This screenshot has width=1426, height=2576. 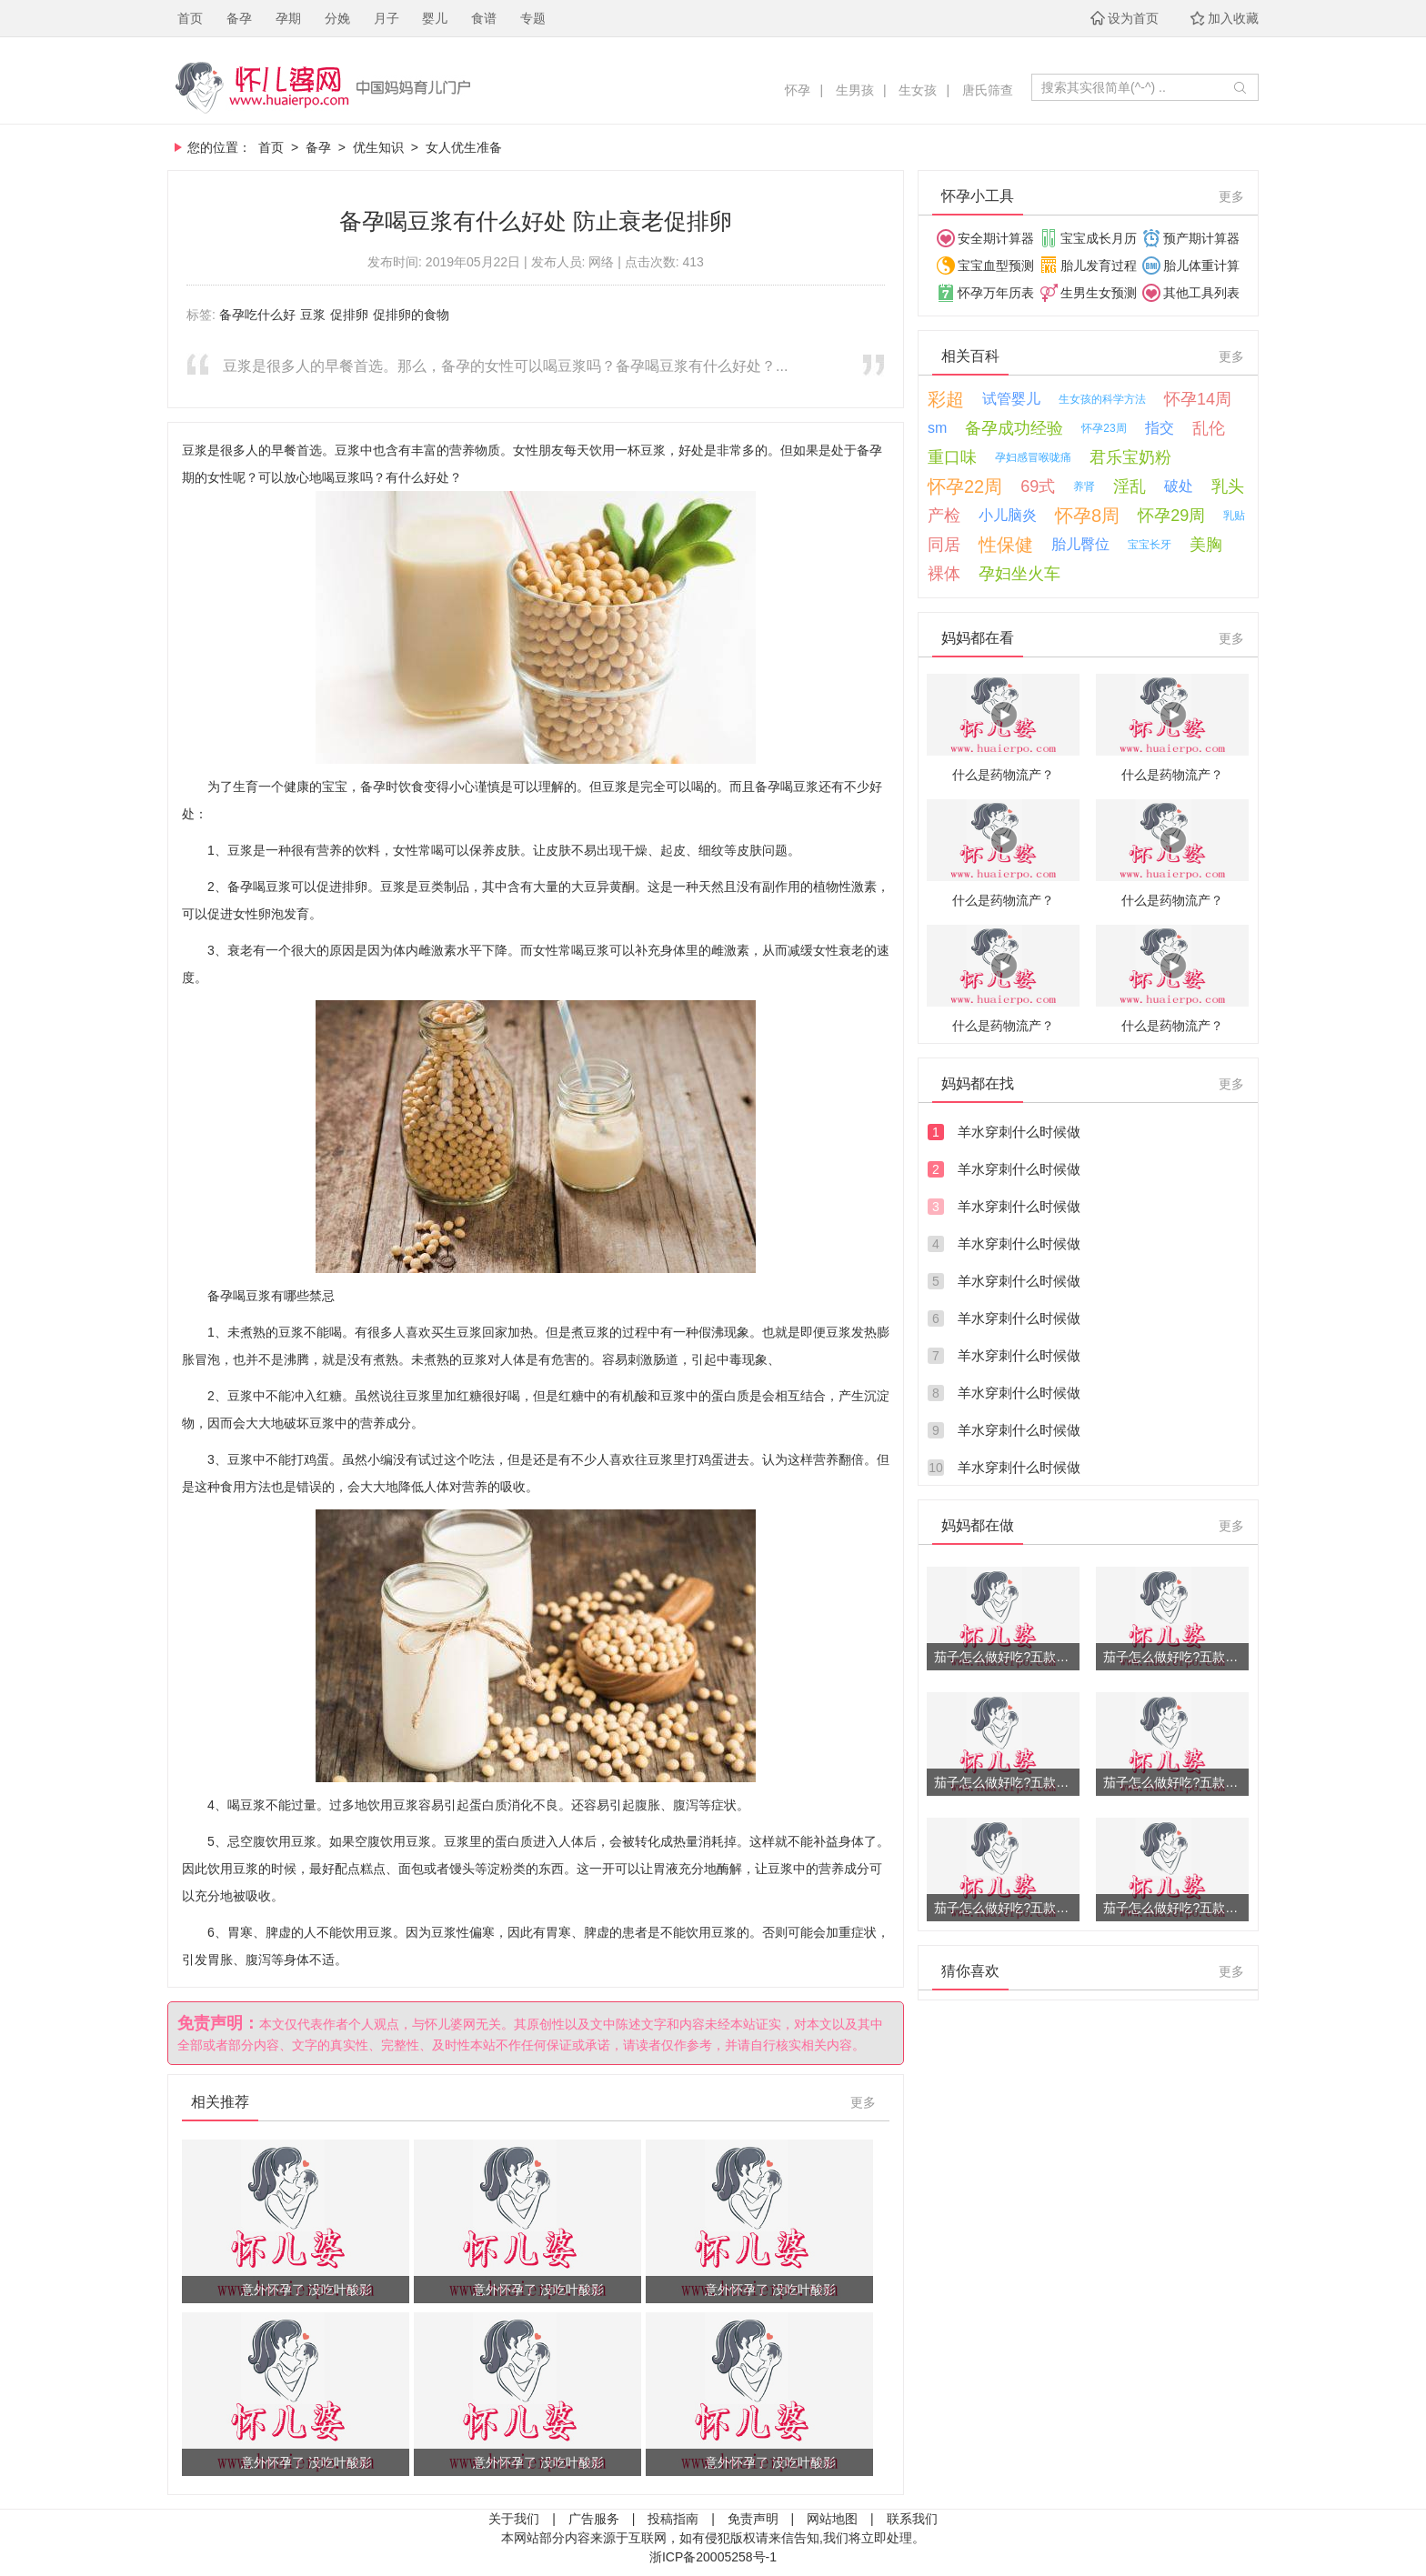 I want to click on 更多, so click(x=863, y=2102).